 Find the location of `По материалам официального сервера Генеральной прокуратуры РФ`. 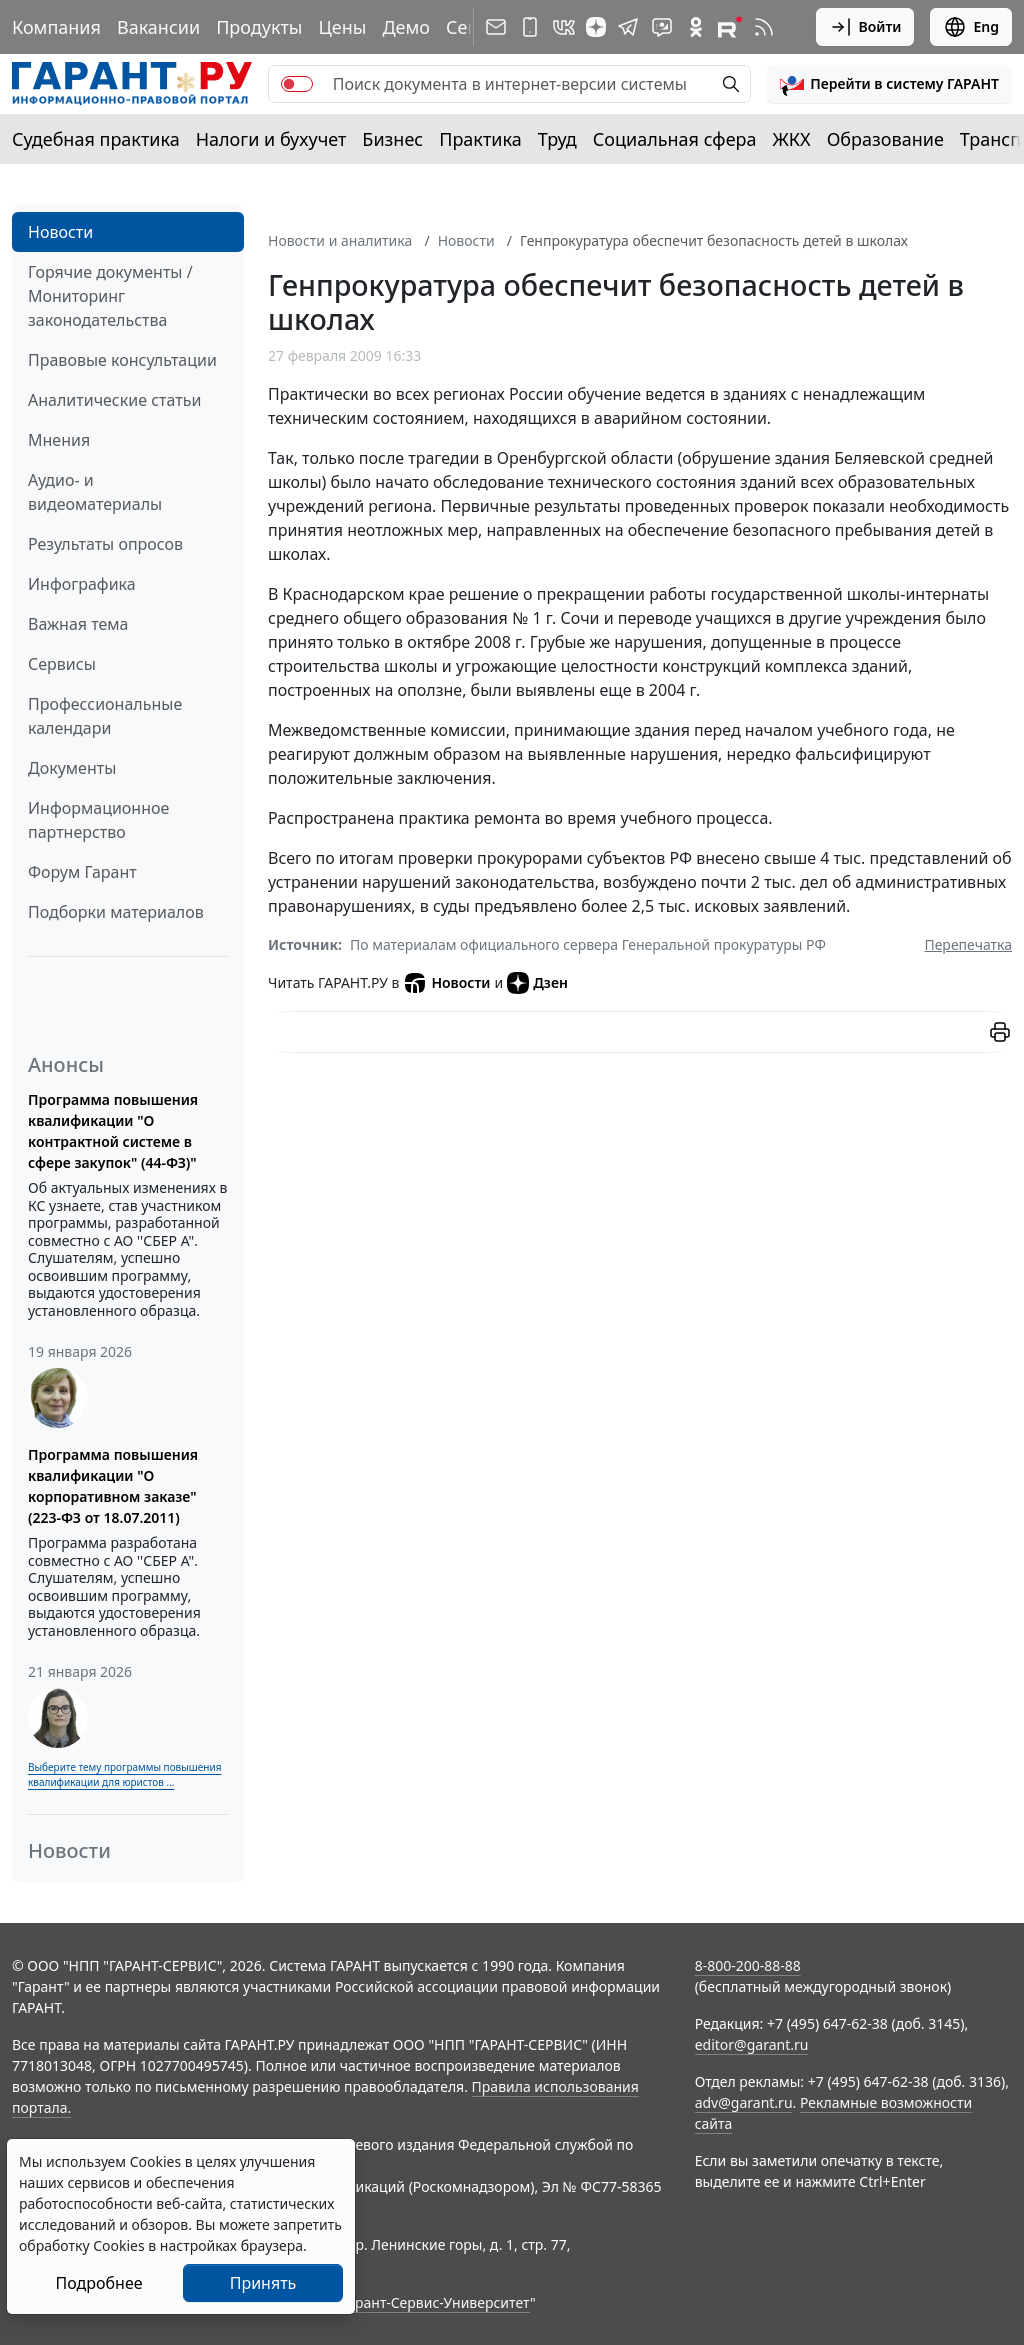

По материалам официального сервера Генеральной прокуратуры РФ is located at coordinates (588, 944).